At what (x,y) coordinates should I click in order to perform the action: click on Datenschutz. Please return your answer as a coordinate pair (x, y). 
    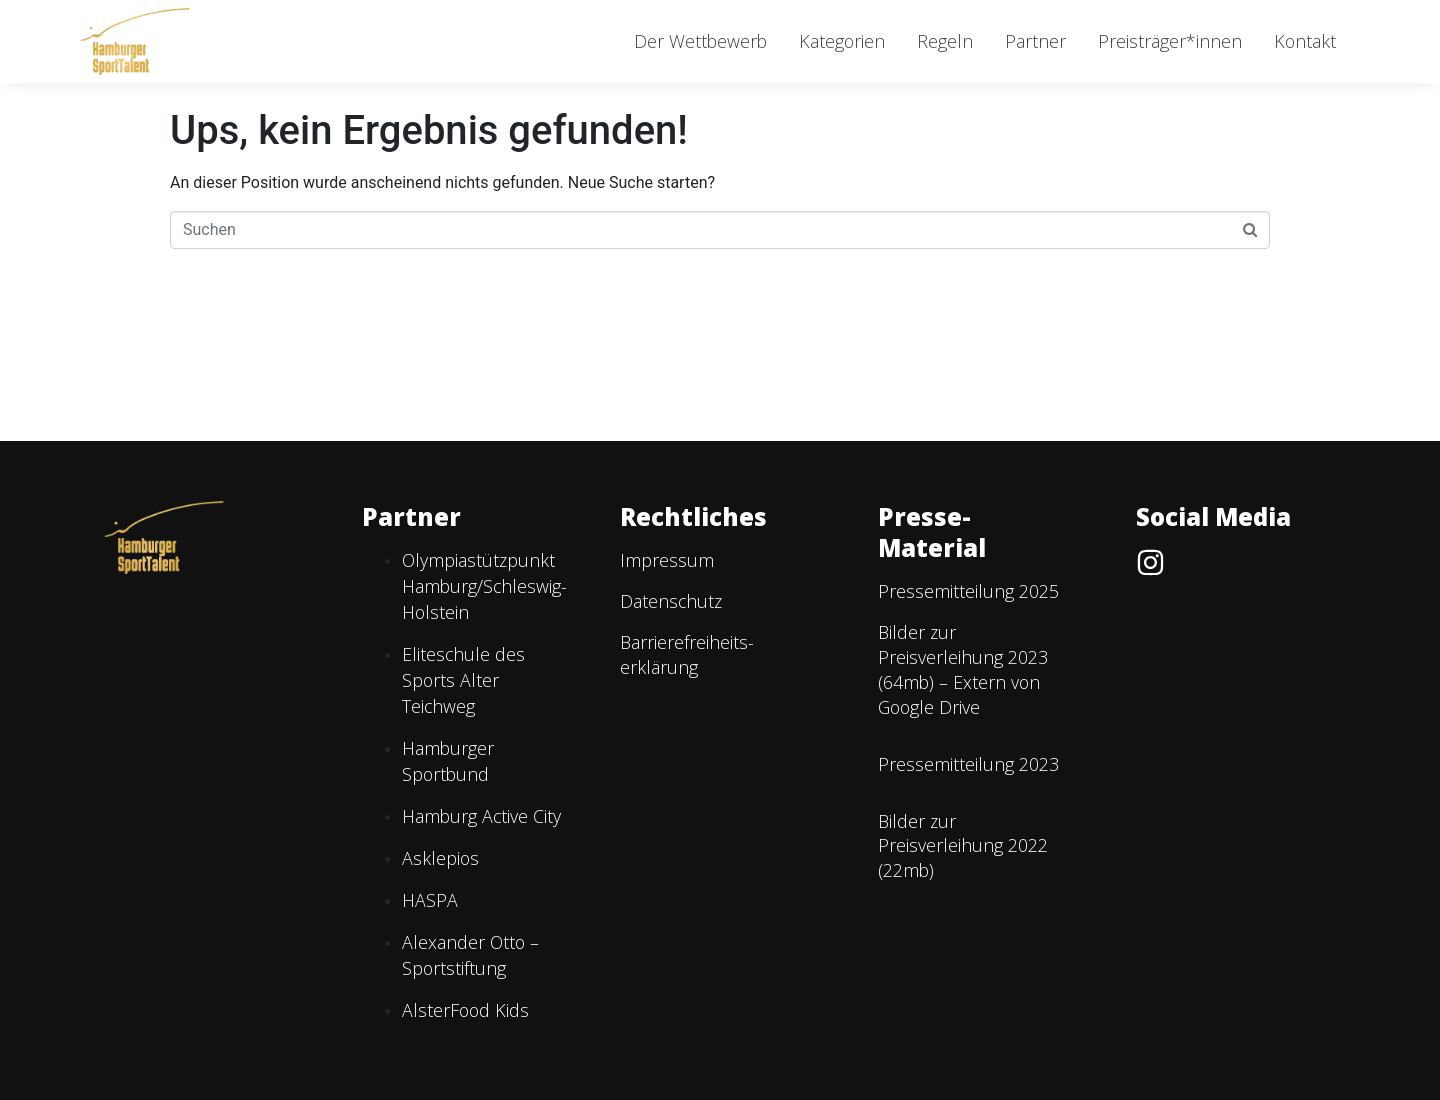
    Looking at the image, I should click on (671, 601).